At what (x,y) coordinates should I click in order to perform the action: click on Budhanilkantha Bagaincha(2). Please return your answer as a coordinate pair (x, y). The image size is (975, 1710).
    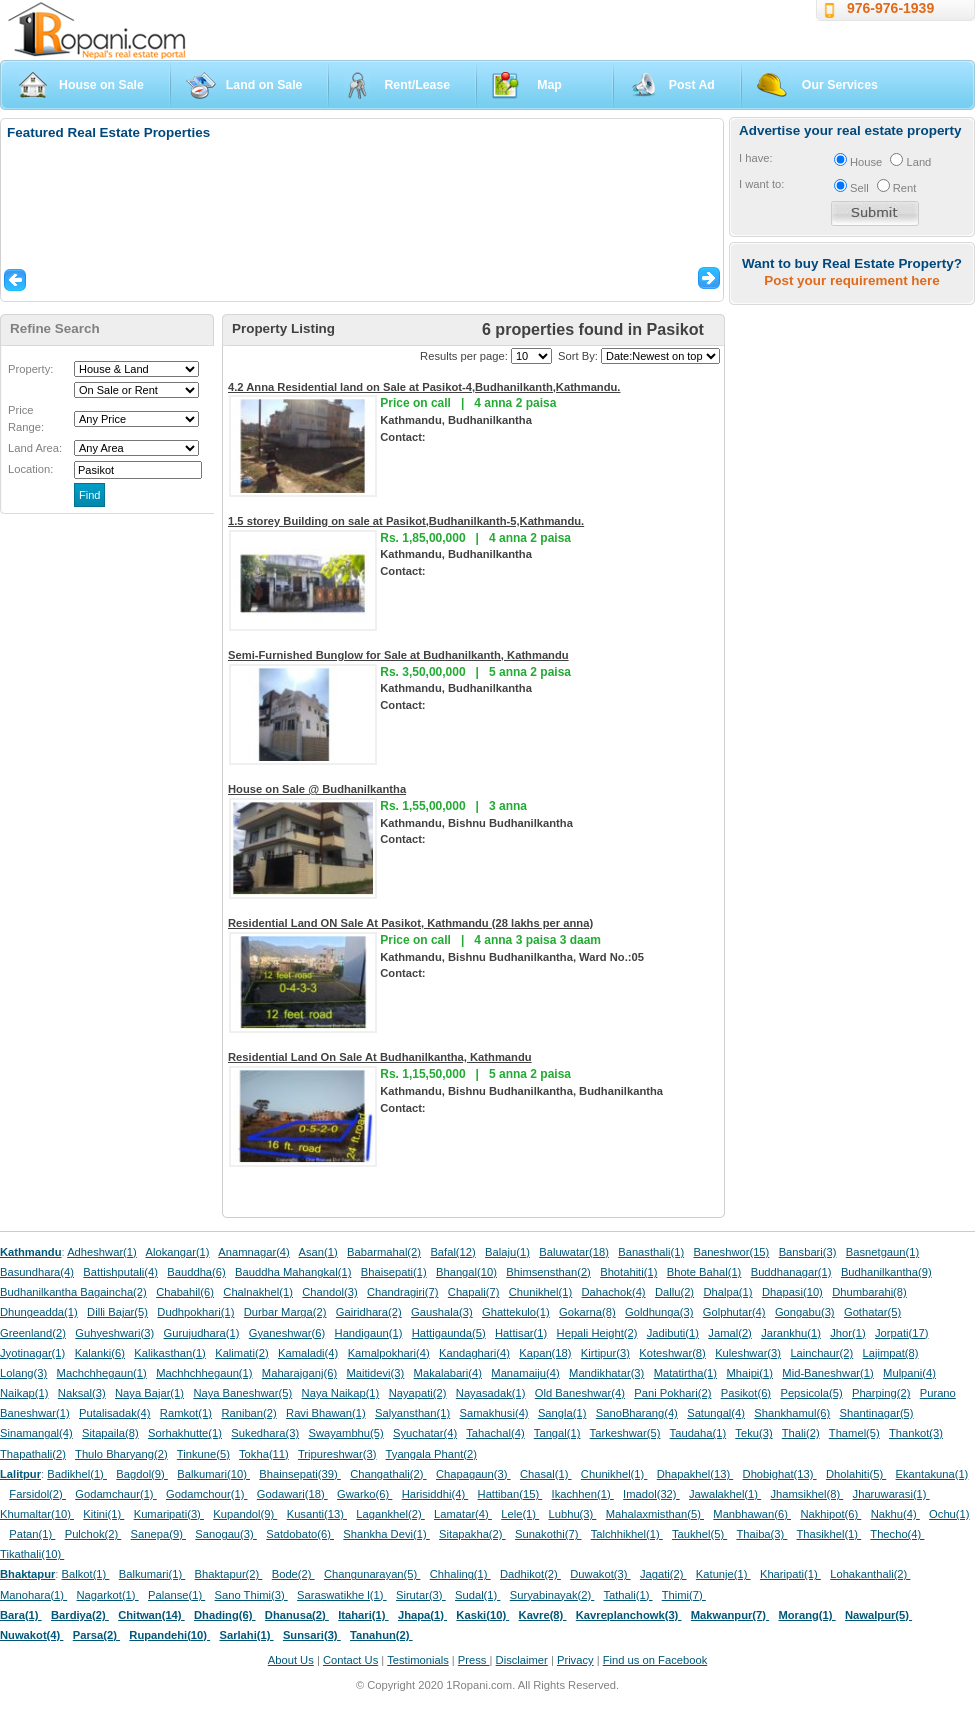
    Looking at the image, I should click on (73, 1292).